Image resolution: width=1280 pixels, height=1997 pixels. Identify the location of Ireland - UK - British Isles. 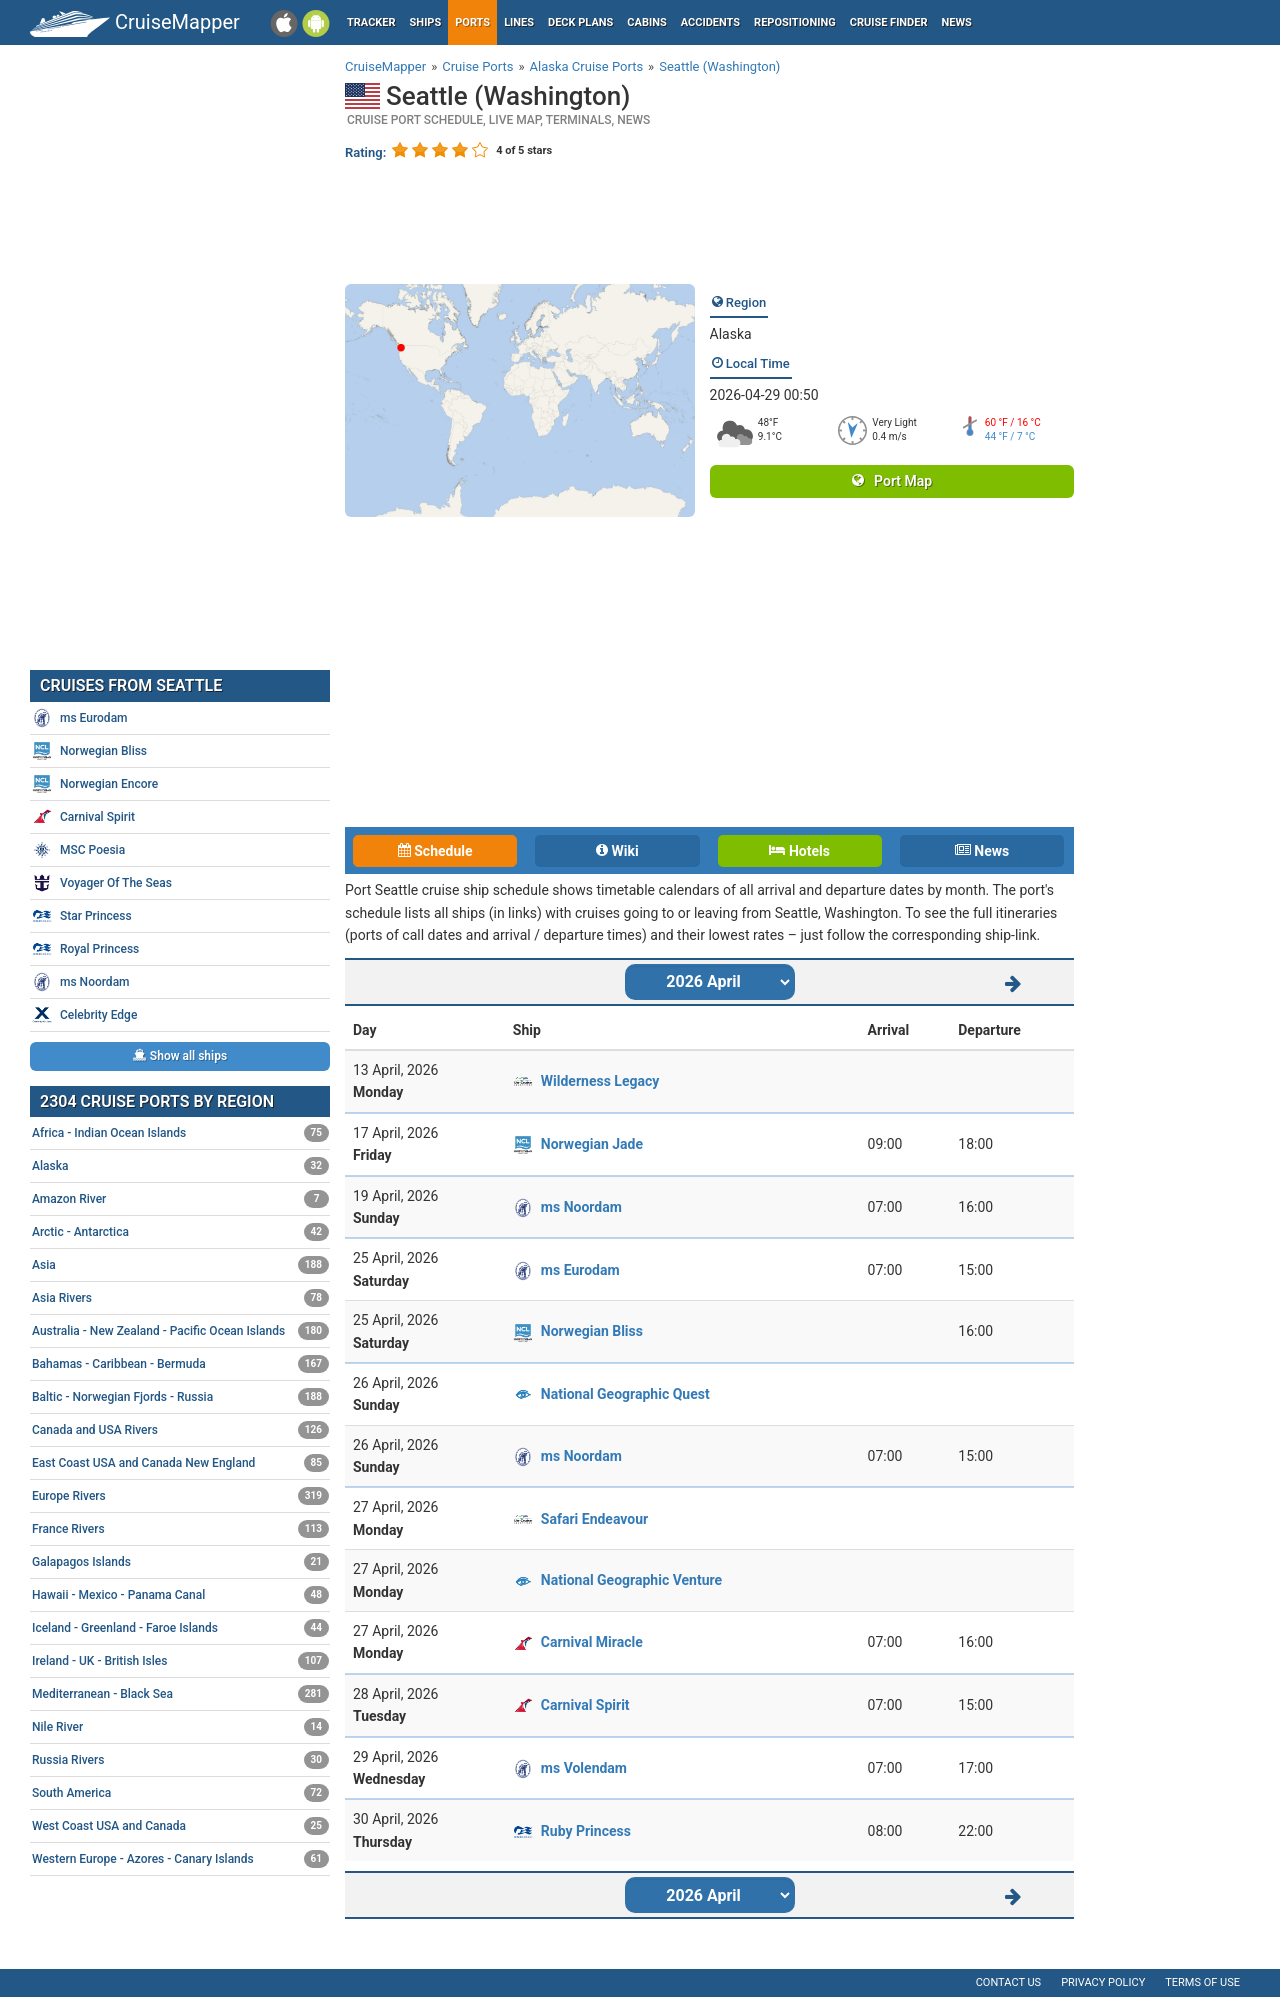
(180, 1661).